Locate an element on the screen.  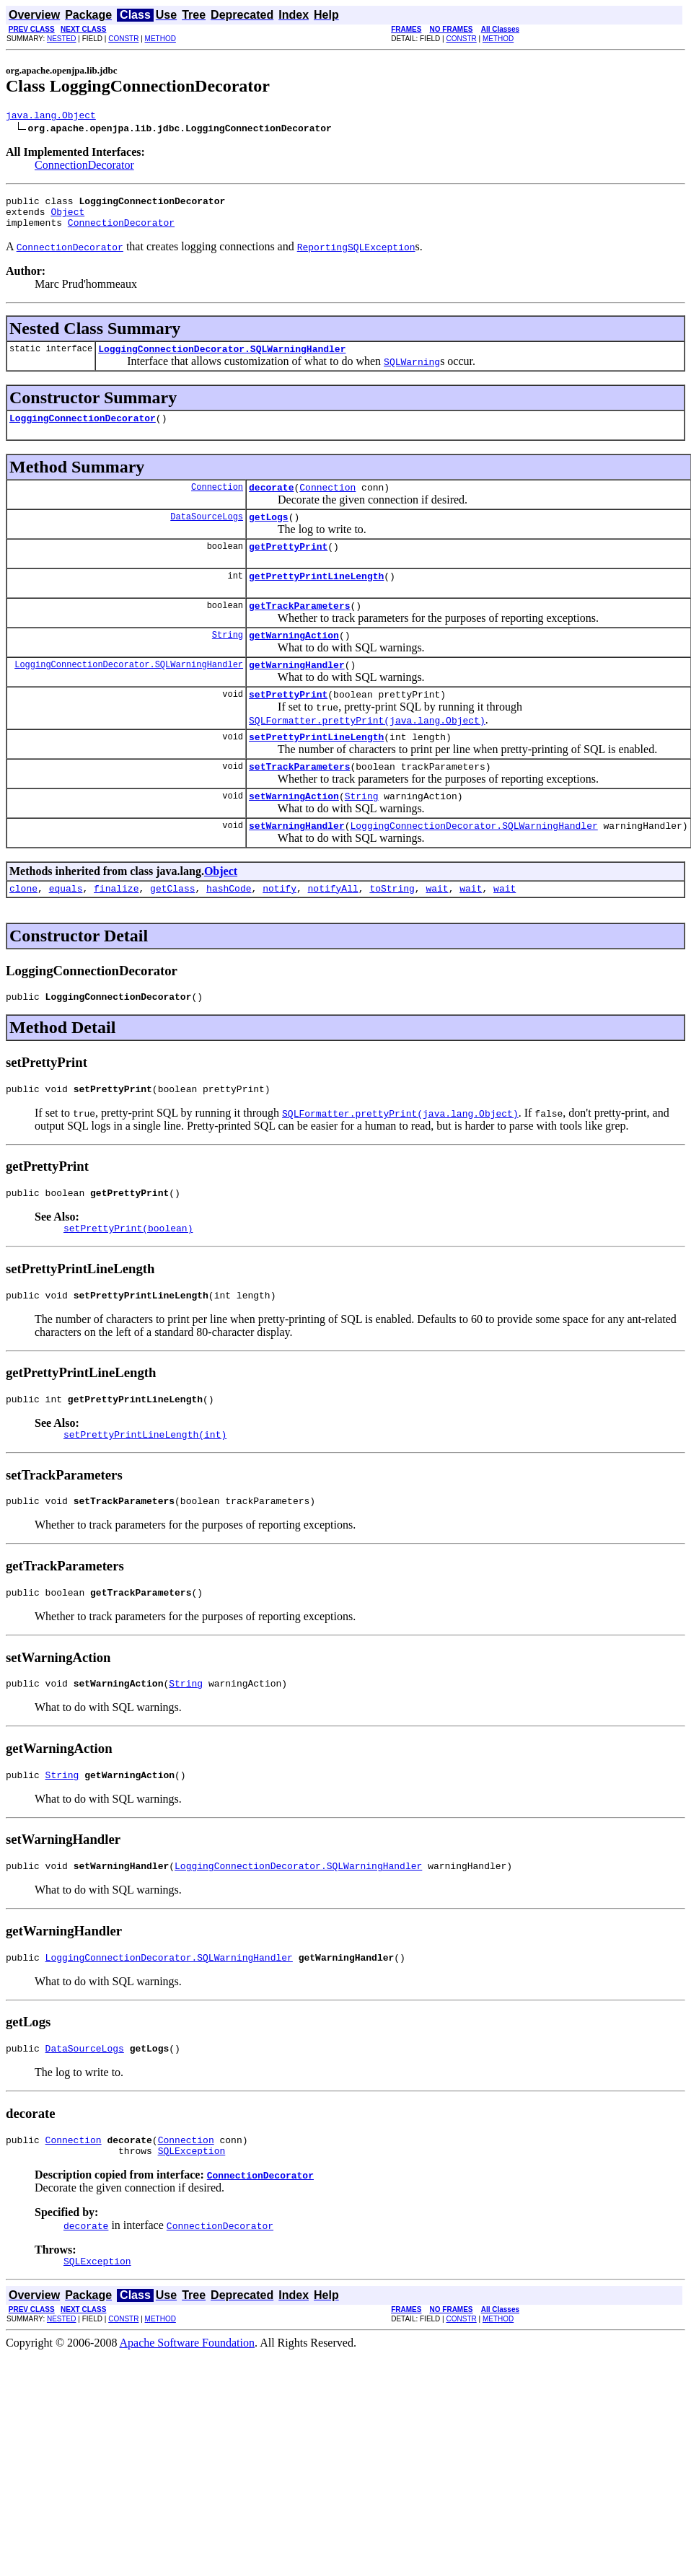
decorate is located at coordinates (271, 502).